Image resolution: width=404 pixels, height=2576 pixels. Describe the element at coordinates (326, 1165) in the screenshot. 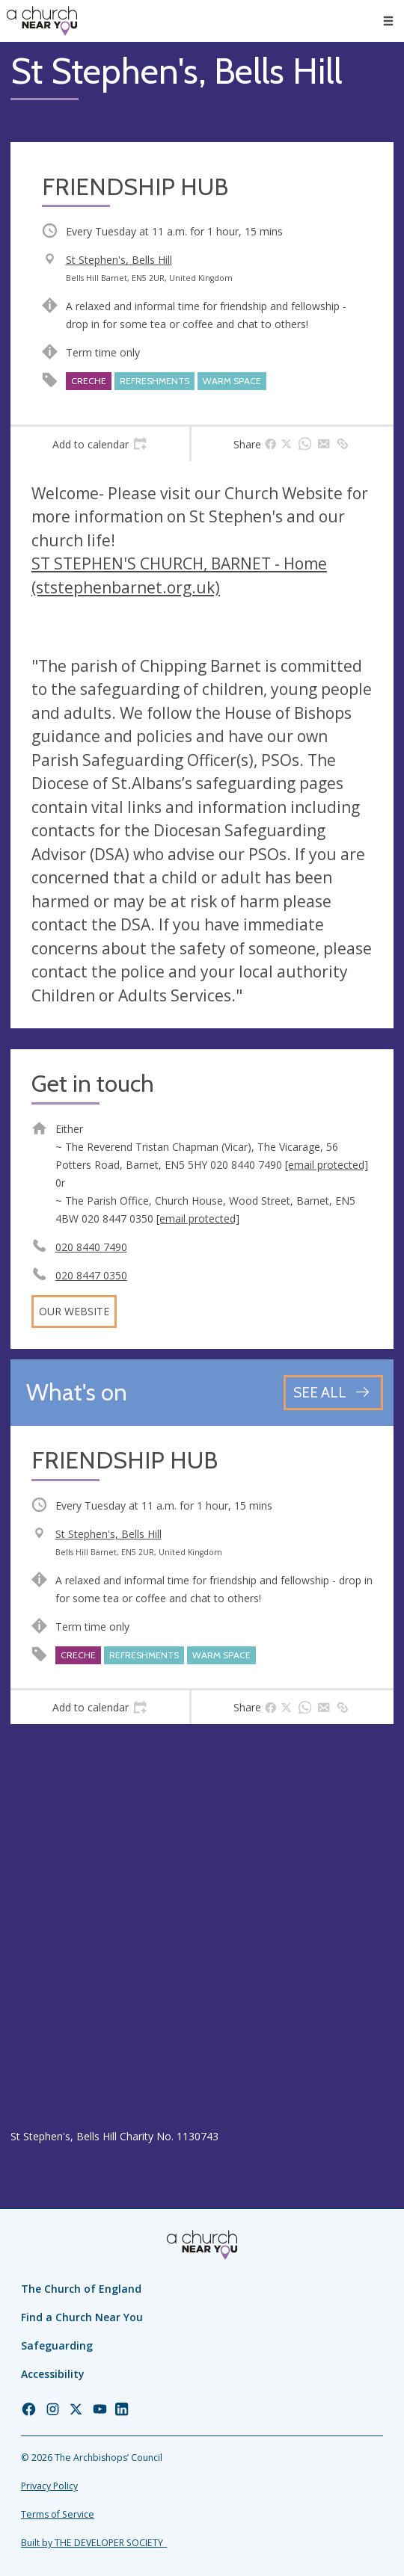

I see `[email protected]` at that location.